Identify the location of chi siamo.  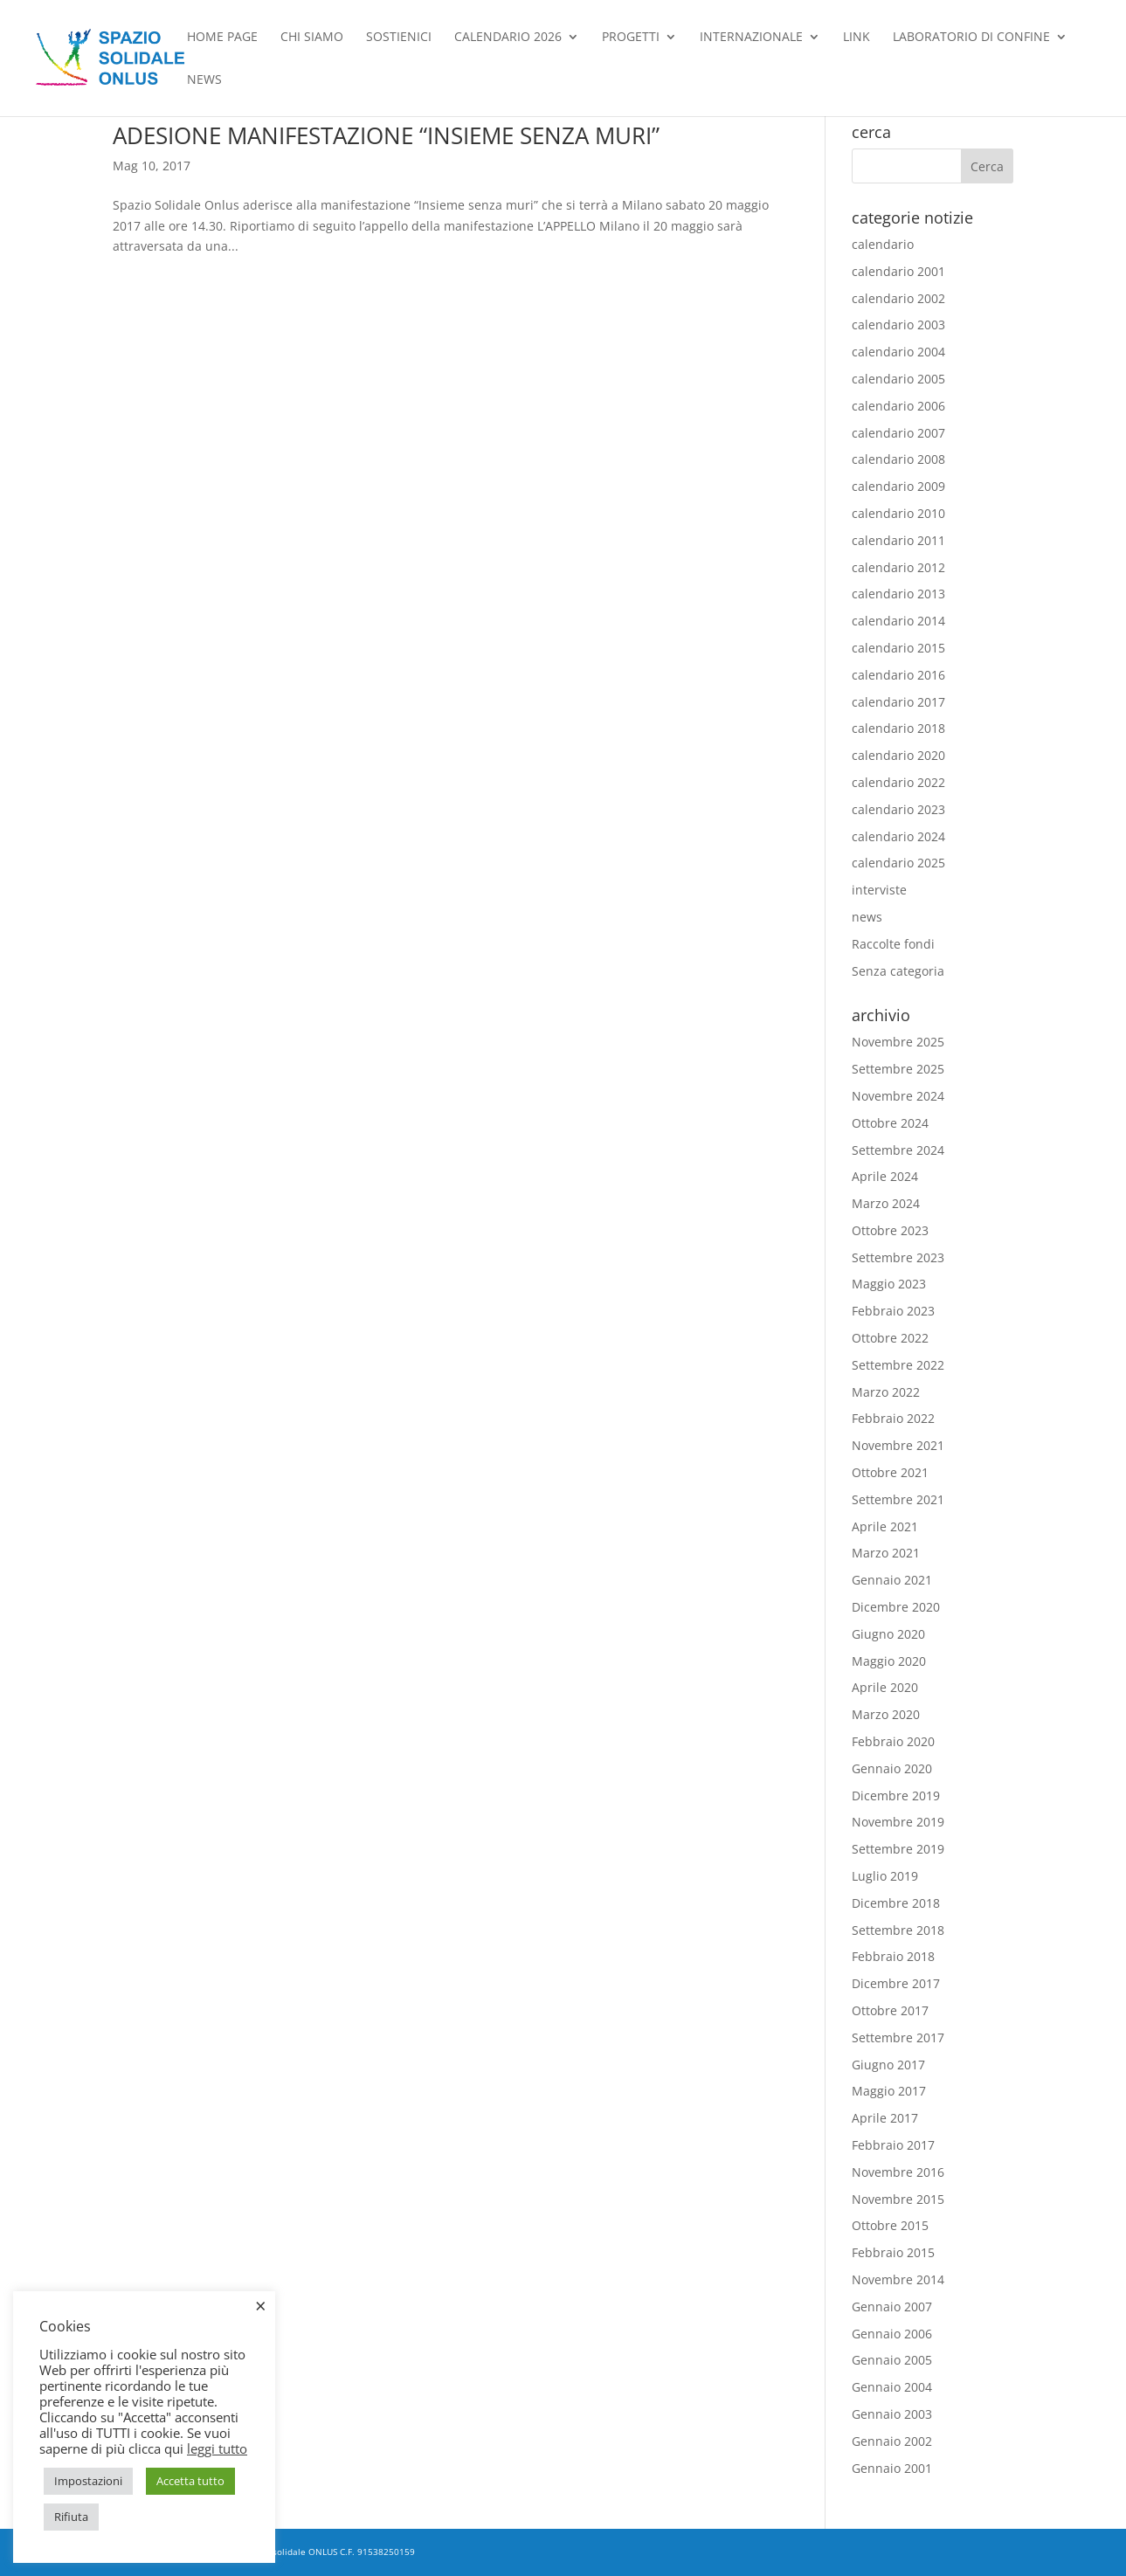
(311, 38).